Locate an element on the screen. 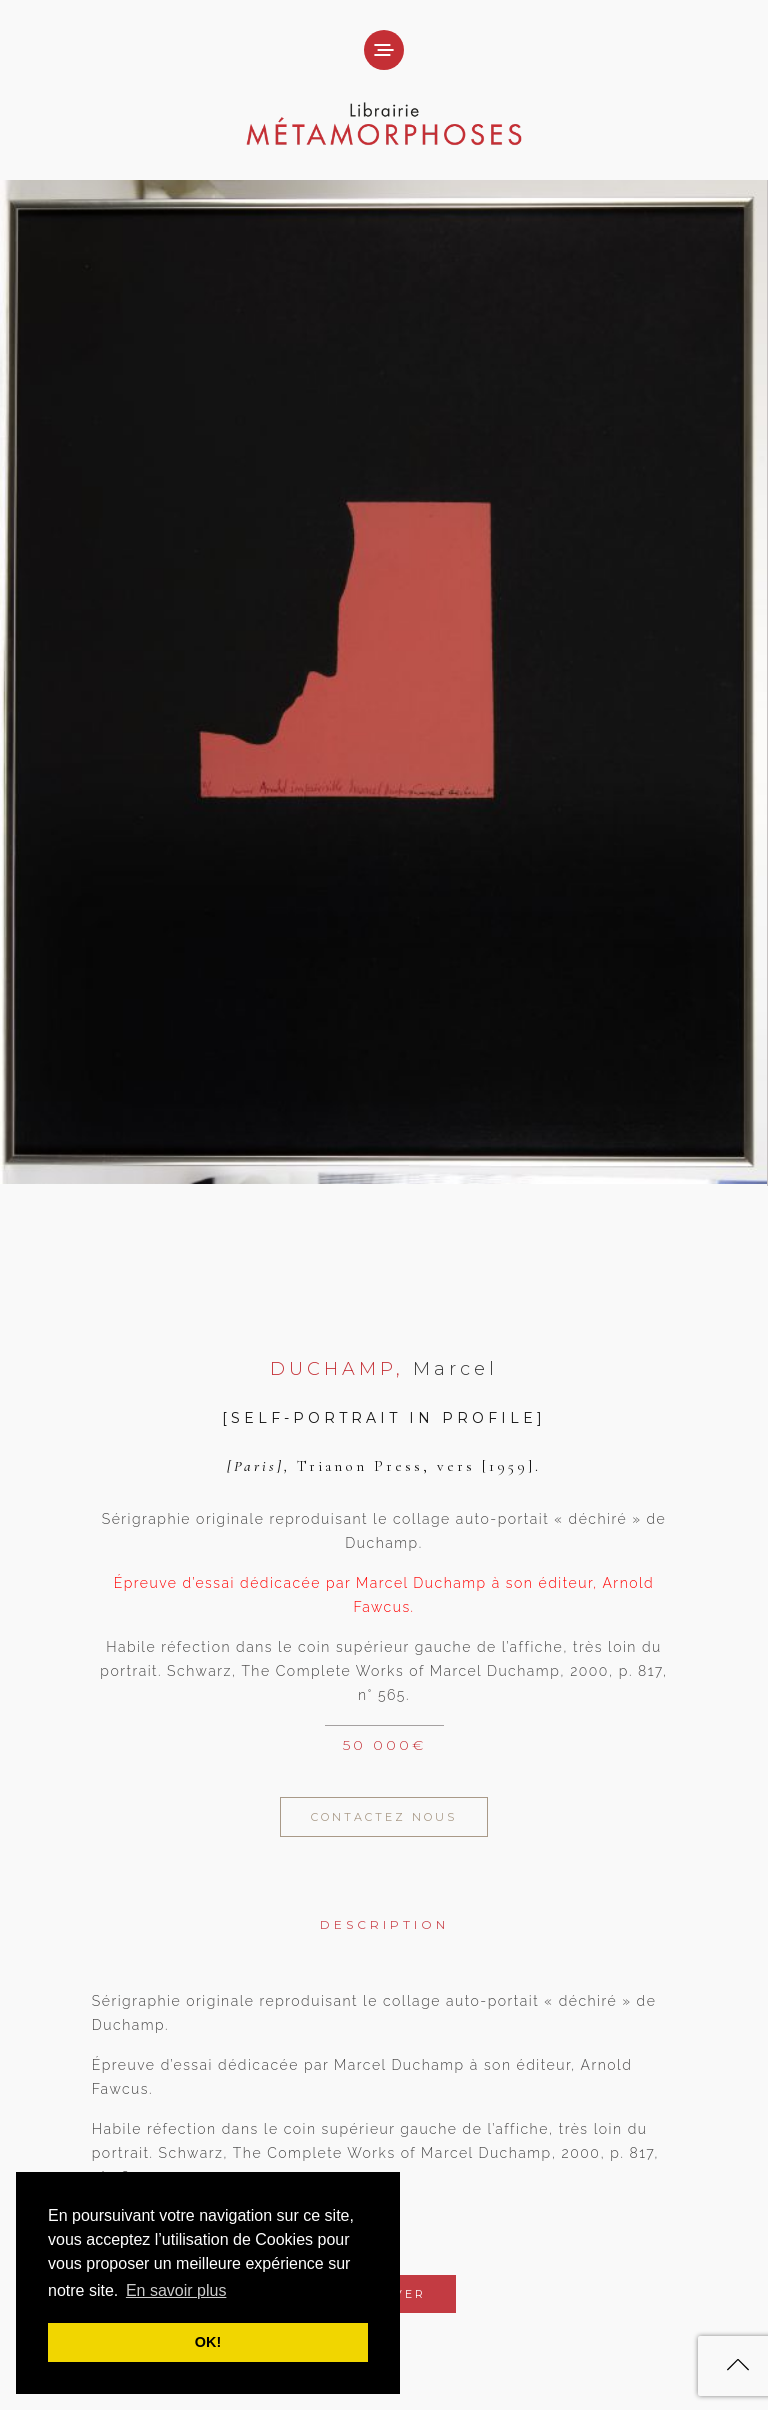  OK! [button] is located at coordinates (208, 2342).